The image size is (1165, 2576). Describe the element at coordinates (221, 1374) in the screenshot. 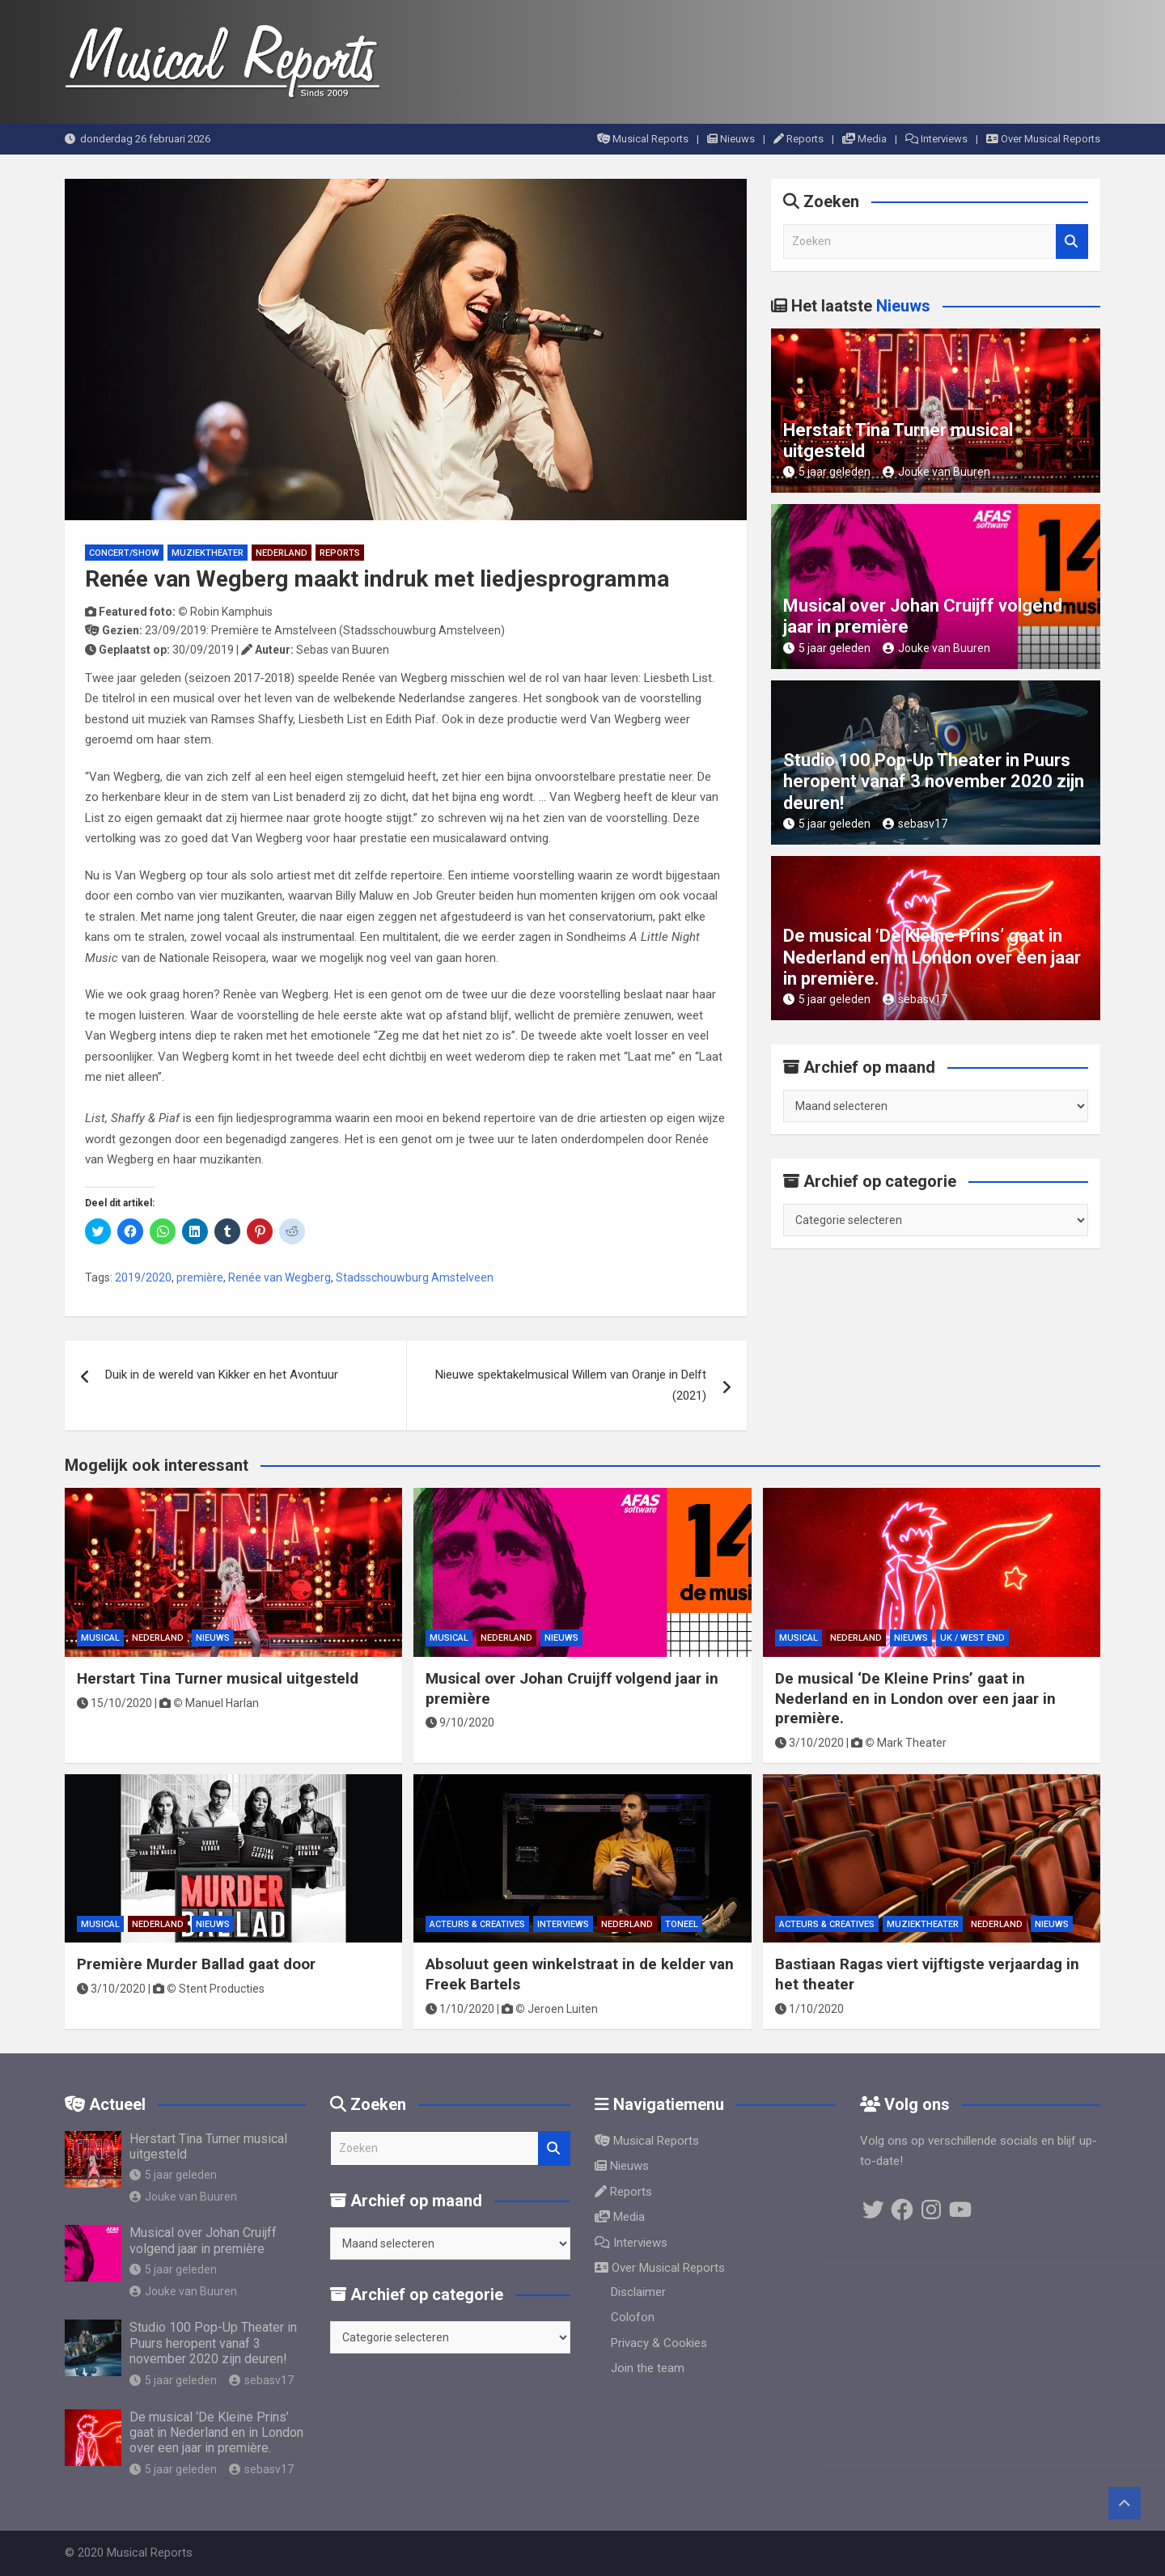

I see `Duik in de wereld van Kikker en het Avontuur` at that location.